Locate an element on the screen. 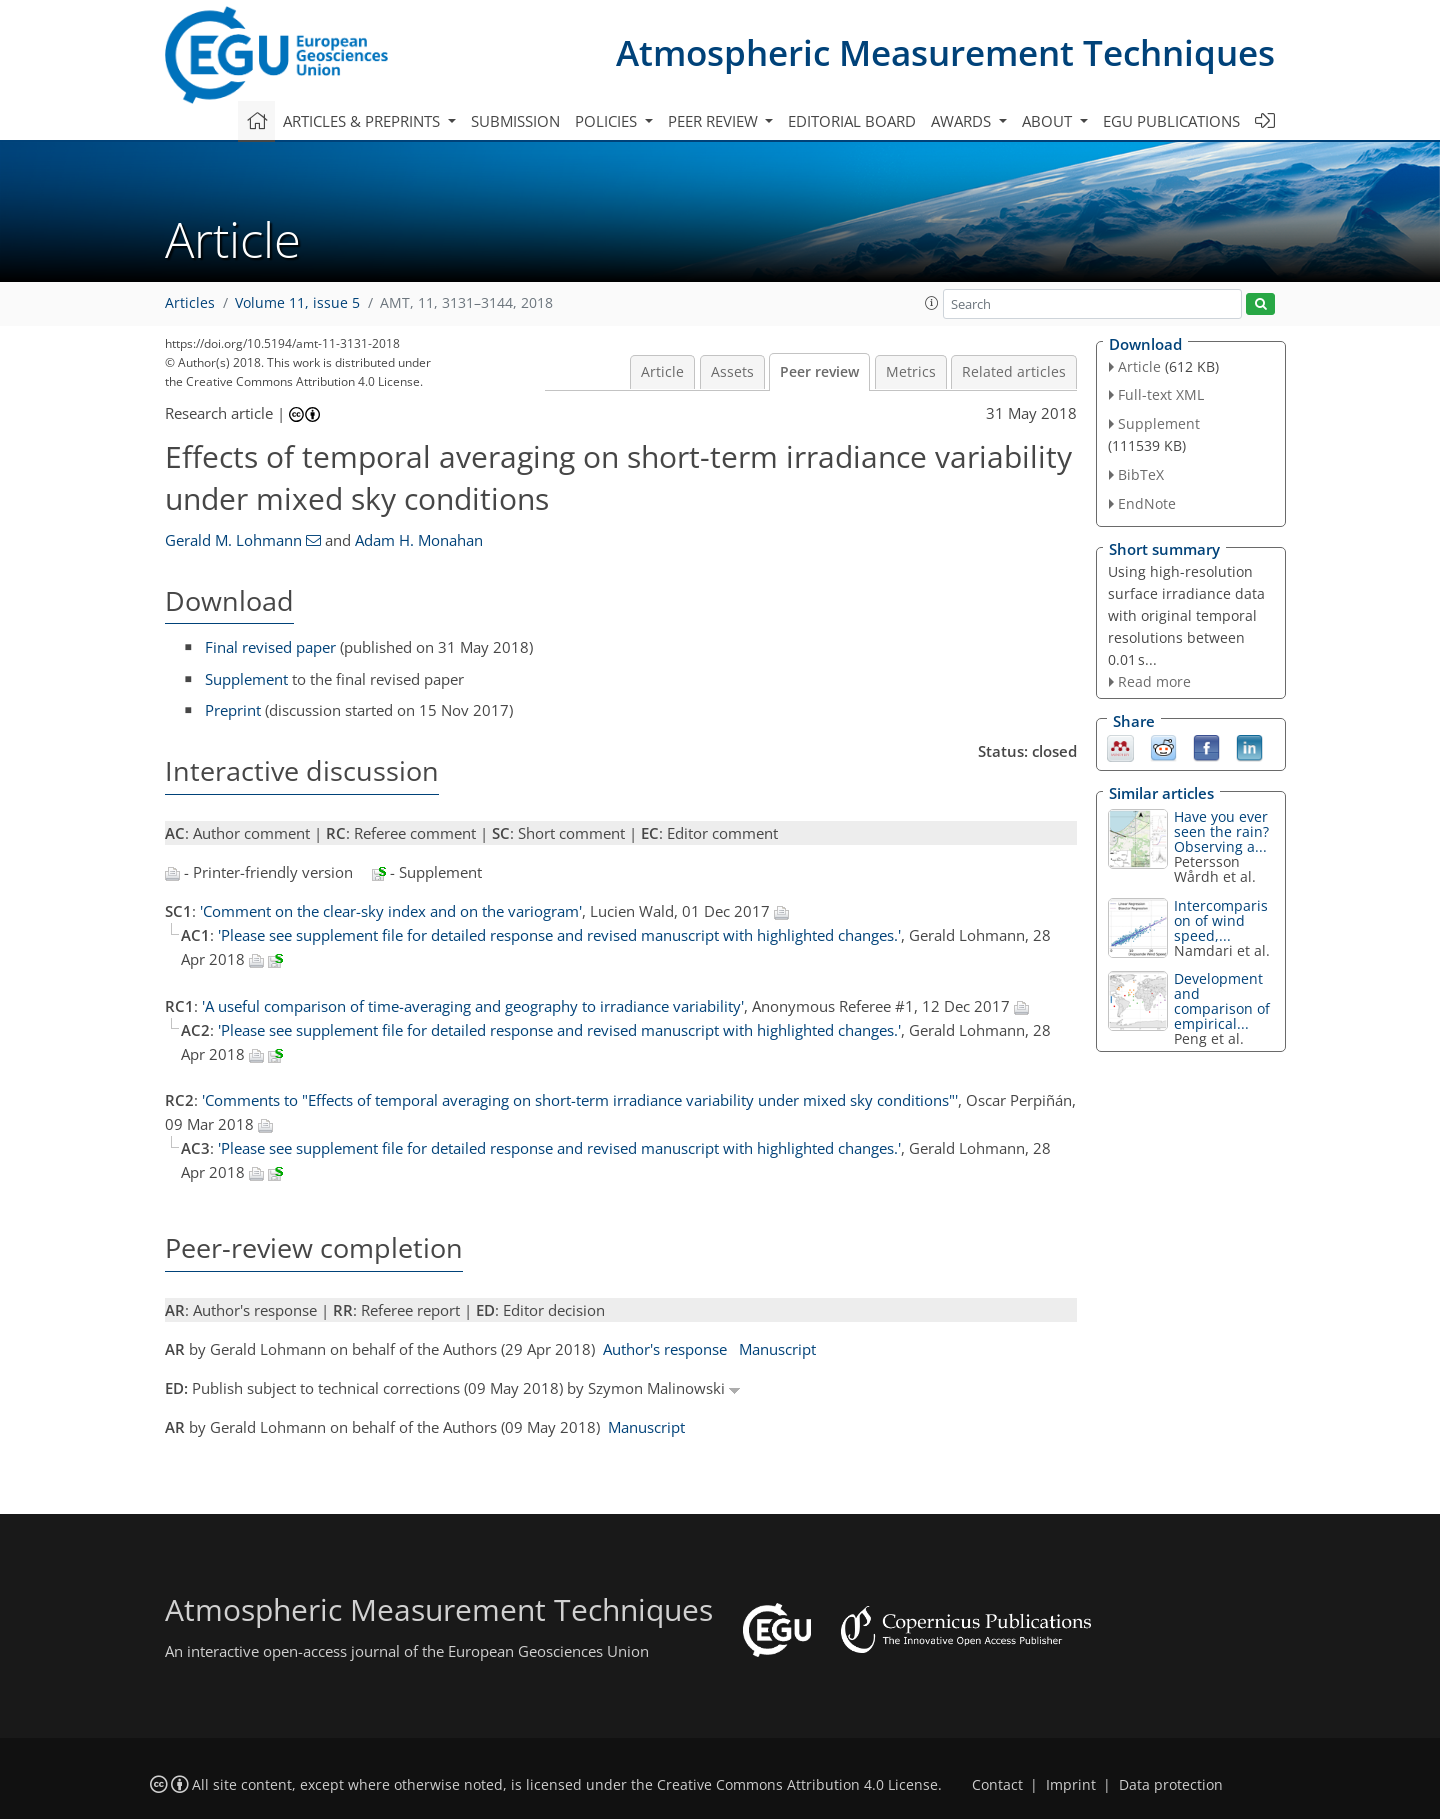 The width and height of the screenshot is (1440, 1819). Peer review is located at coordinates (819, 372).